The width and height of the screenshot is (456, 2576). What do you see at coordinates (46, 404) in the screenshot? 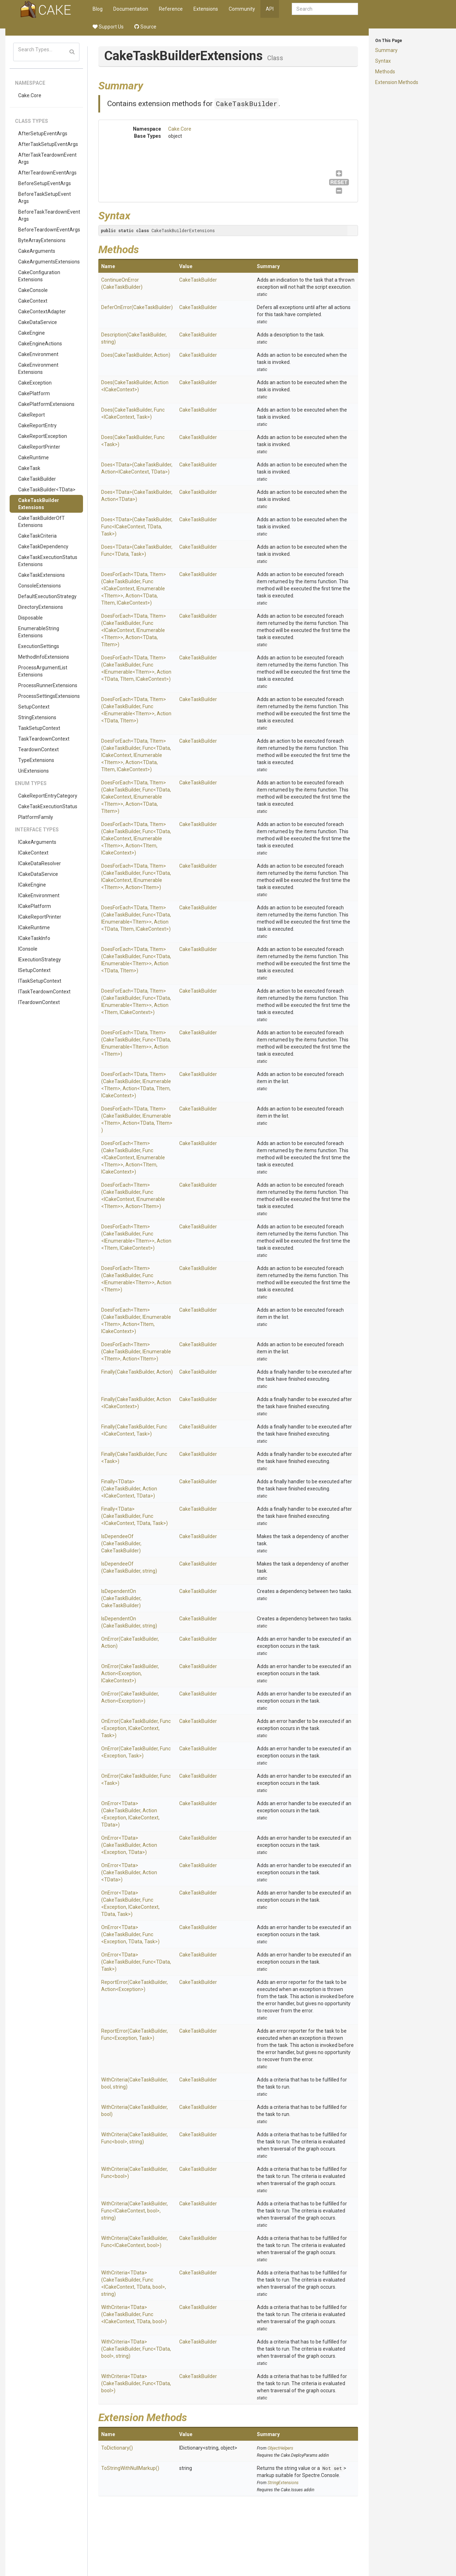
I see `CakePlatformExtensions` at bounding box center [46, 404].